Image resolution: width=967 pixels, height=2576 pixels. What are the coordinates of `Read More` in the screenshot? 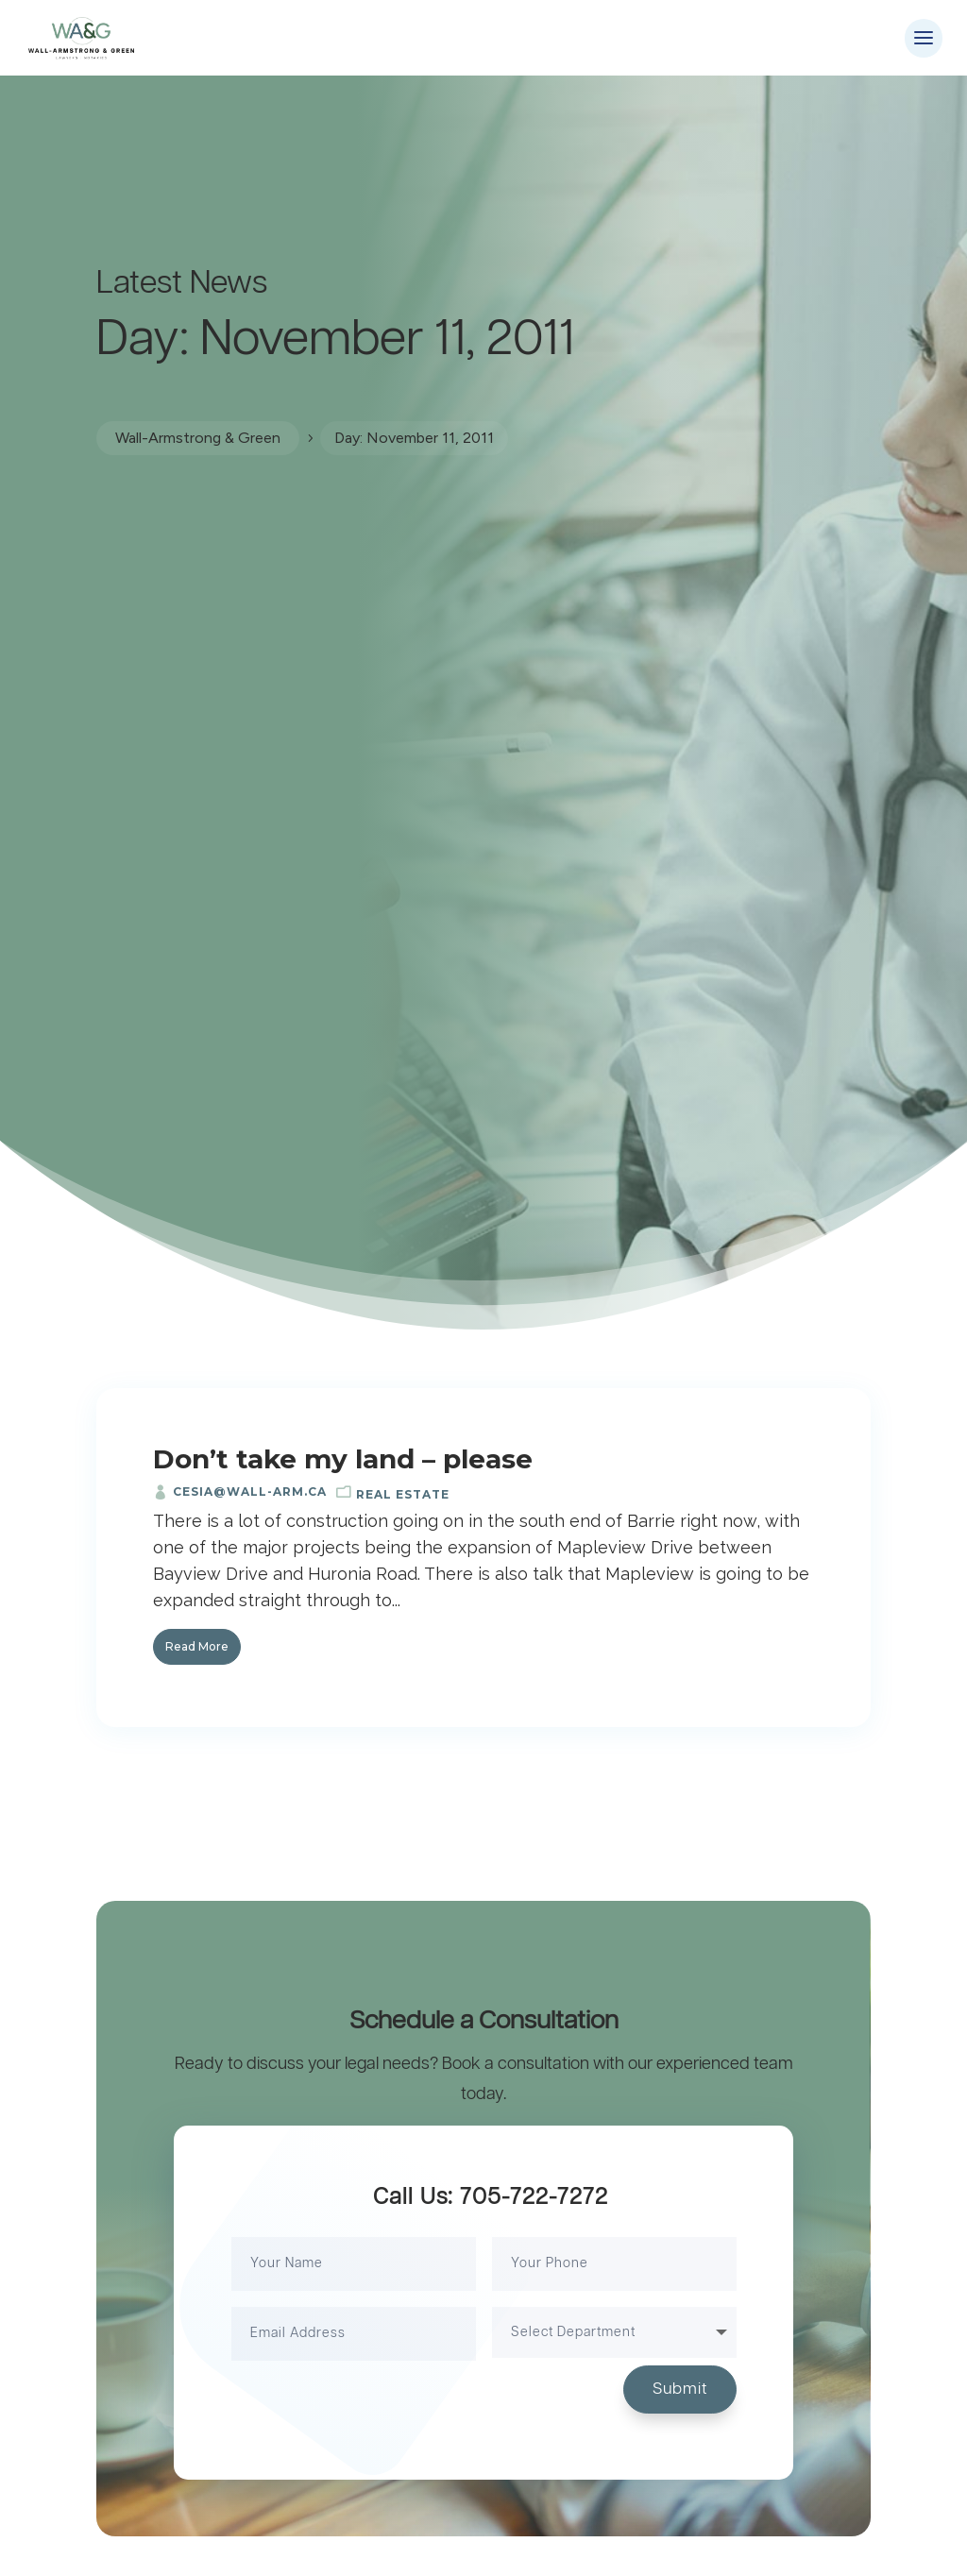 It's located at (197, 1646).